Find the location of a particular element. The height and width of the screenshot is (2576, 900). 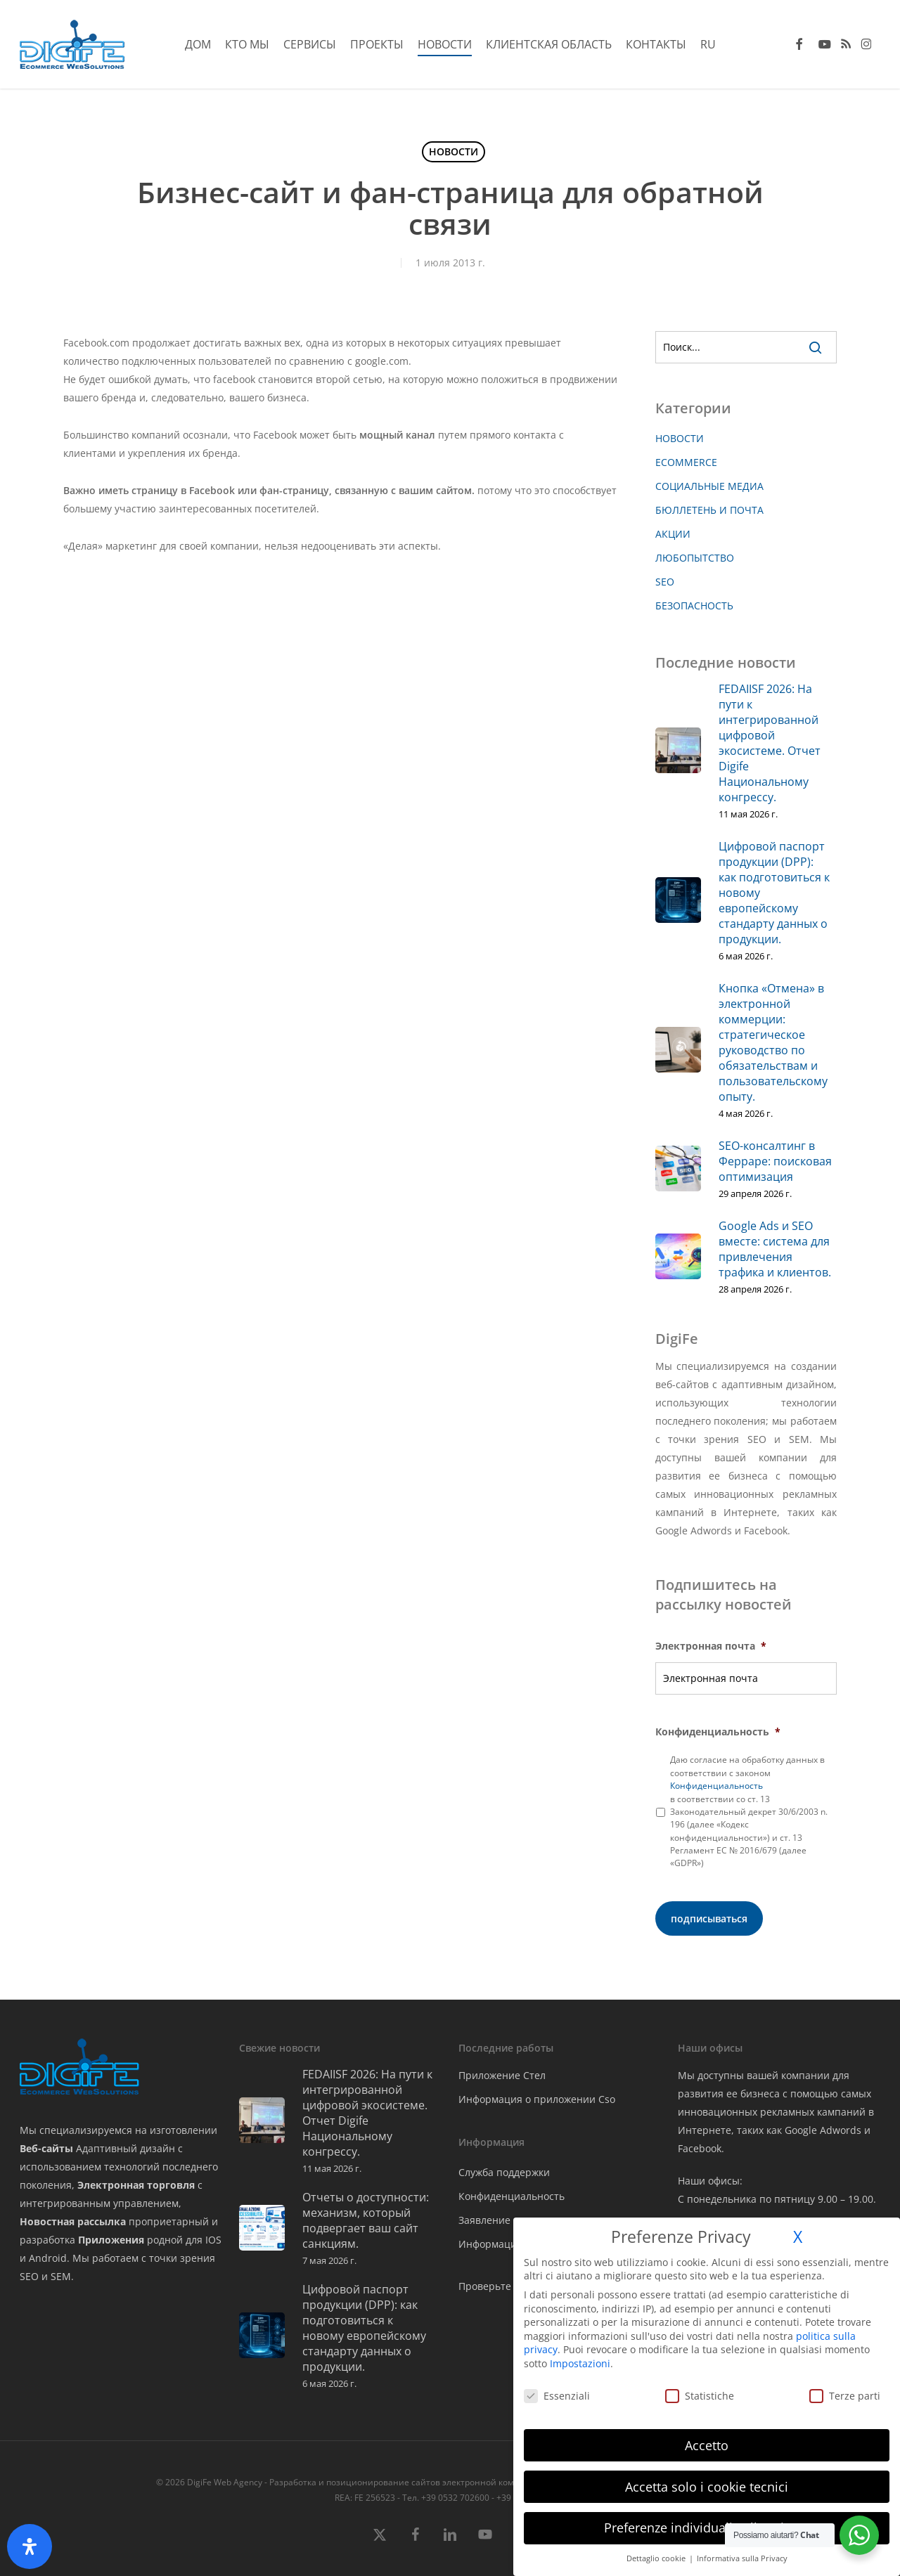

ЛЮБОПЫТСТВО is located at coordinates (694, 557).